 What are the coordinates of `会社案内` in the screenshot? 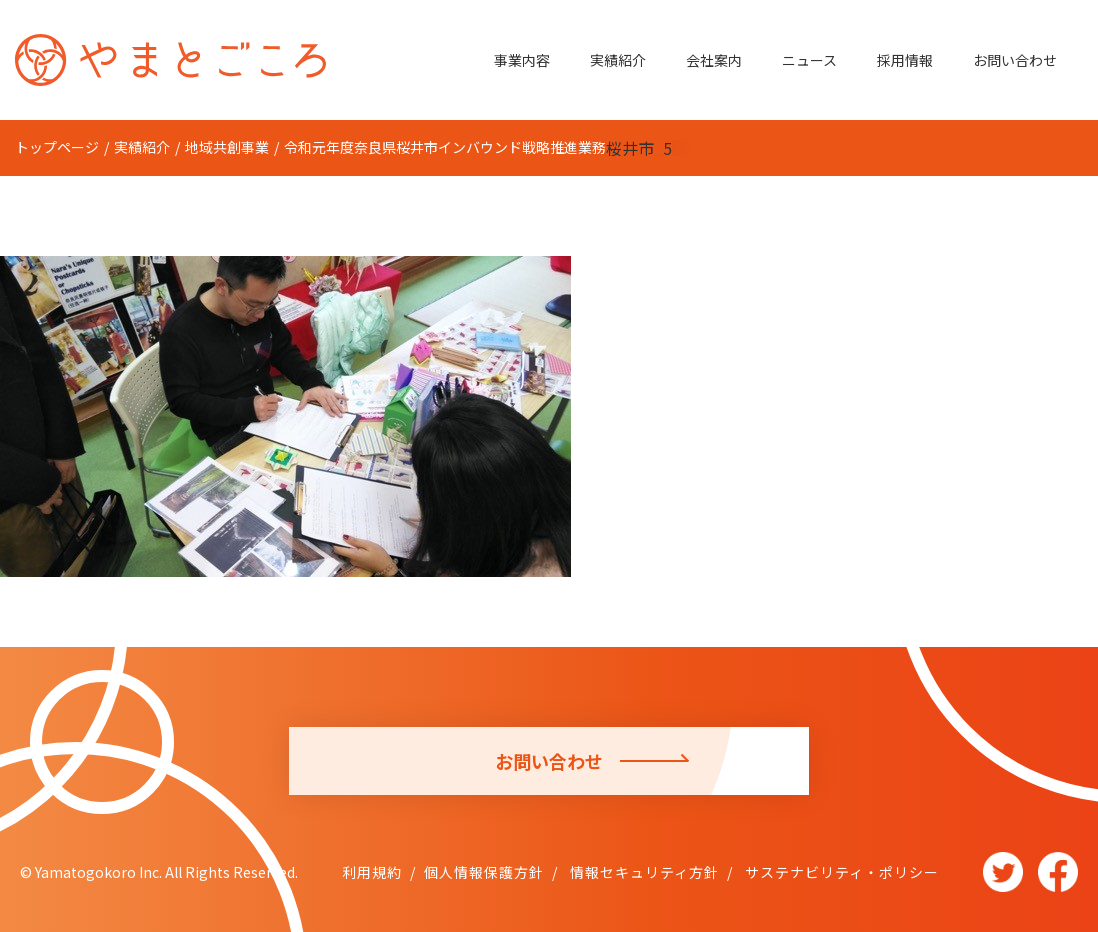 It's located at (714, 60).